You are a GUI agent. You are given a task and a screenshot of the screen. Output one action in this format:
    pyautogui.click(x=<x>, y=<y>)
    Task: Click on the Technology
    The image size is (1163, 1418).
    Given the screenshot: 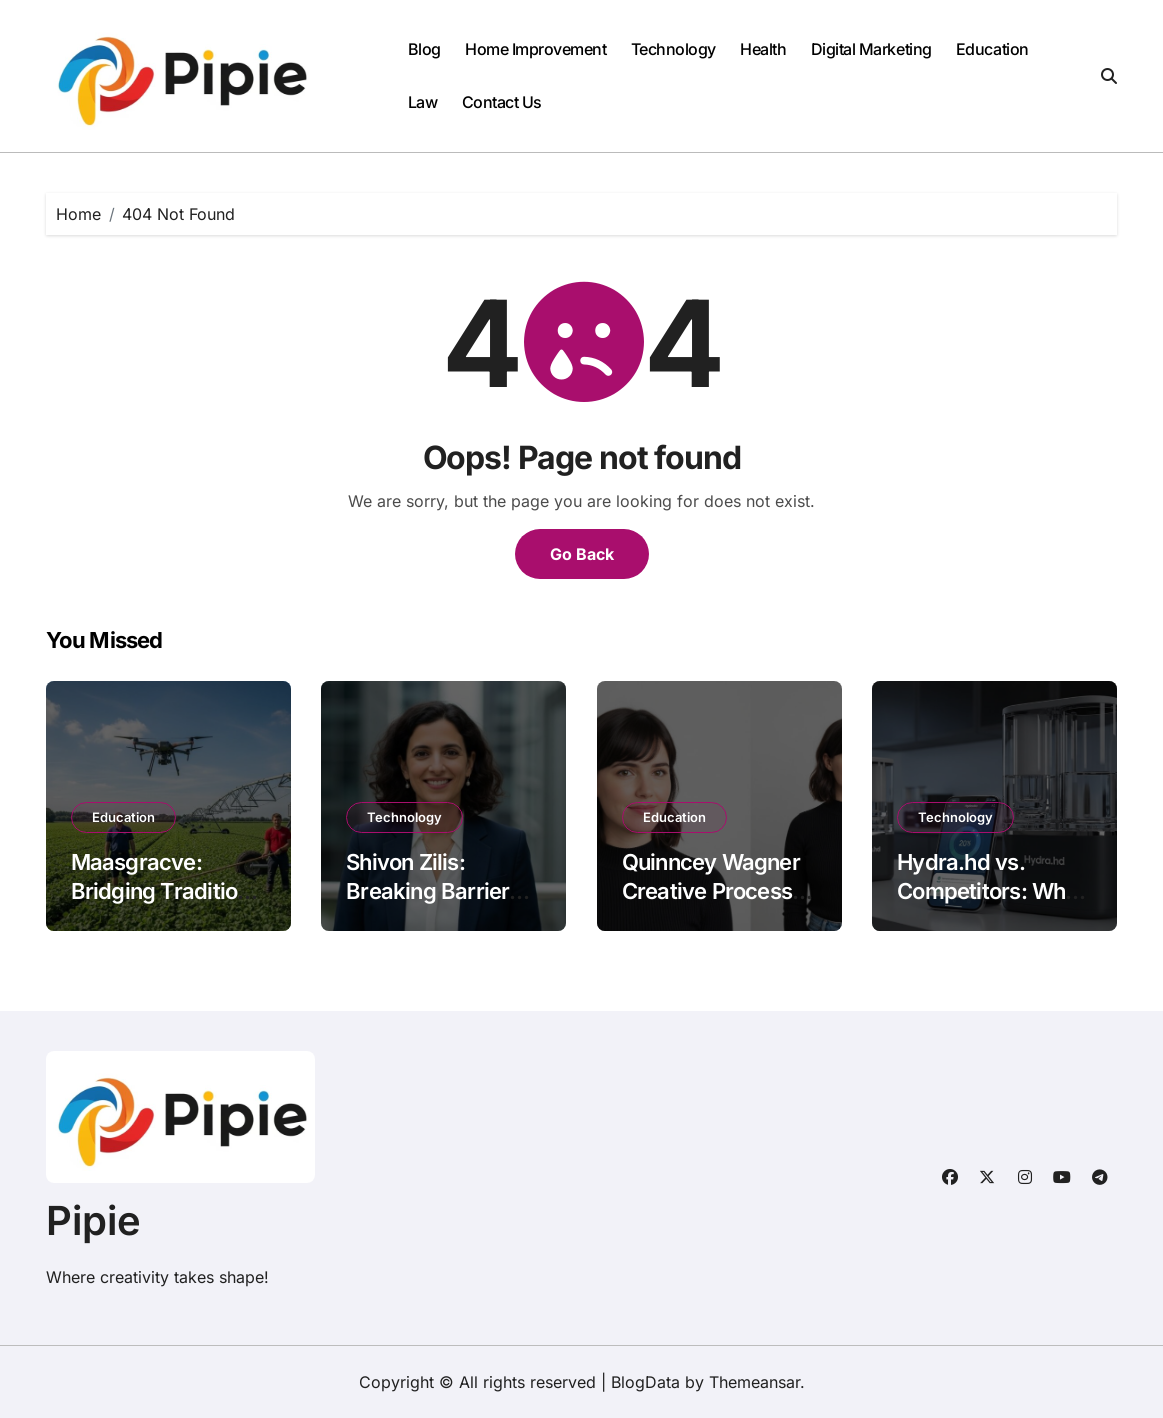 What is the action you would take?
    pyautogui.click(x=673, y=49)
    